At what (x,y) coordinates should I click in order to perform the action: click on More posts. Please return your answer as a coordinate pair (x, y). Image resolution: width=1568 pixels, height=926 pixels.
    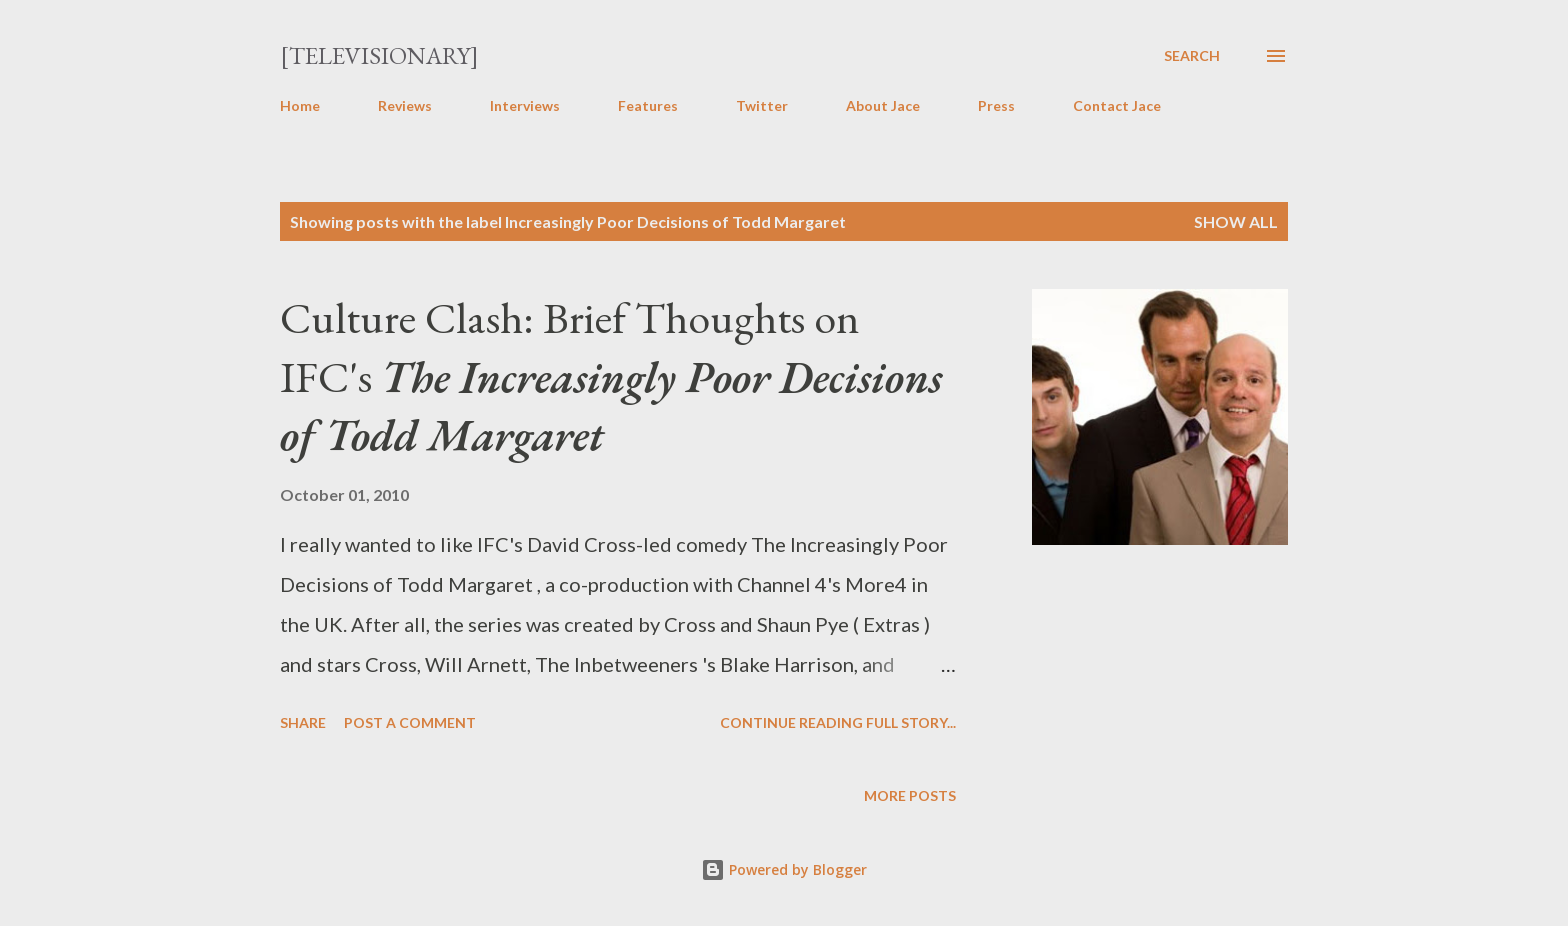
    Looking at the image, I should click on (910, 795).